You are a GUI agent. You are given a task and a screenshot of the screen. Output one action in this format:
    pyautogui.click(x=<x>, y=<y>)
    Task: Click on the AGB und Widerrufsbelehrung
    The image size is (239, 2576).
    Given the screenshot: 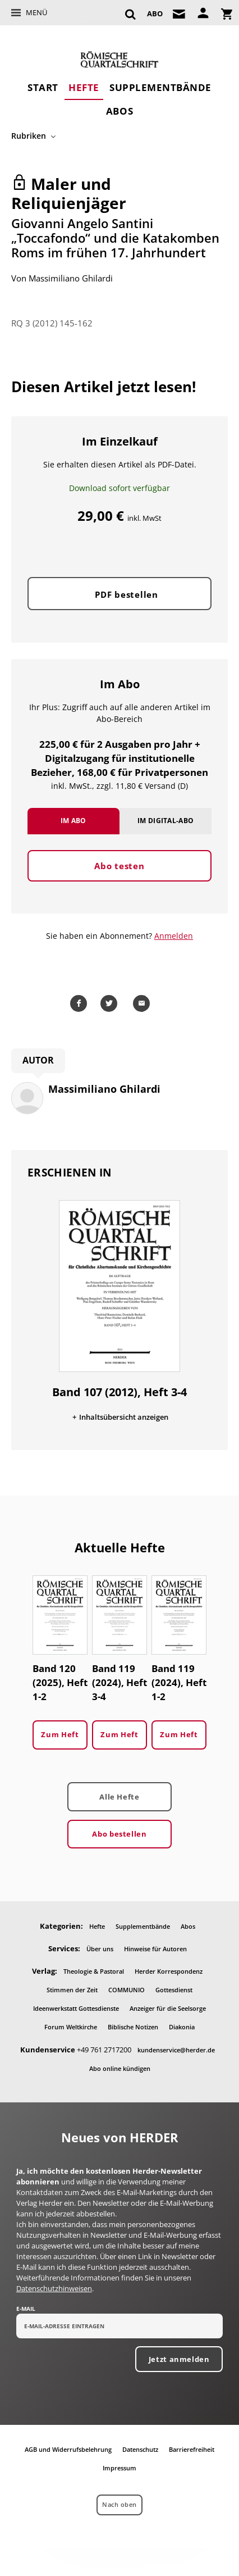 What is the action you would take?
    pyautogui.click(x=68, y=2449)
    